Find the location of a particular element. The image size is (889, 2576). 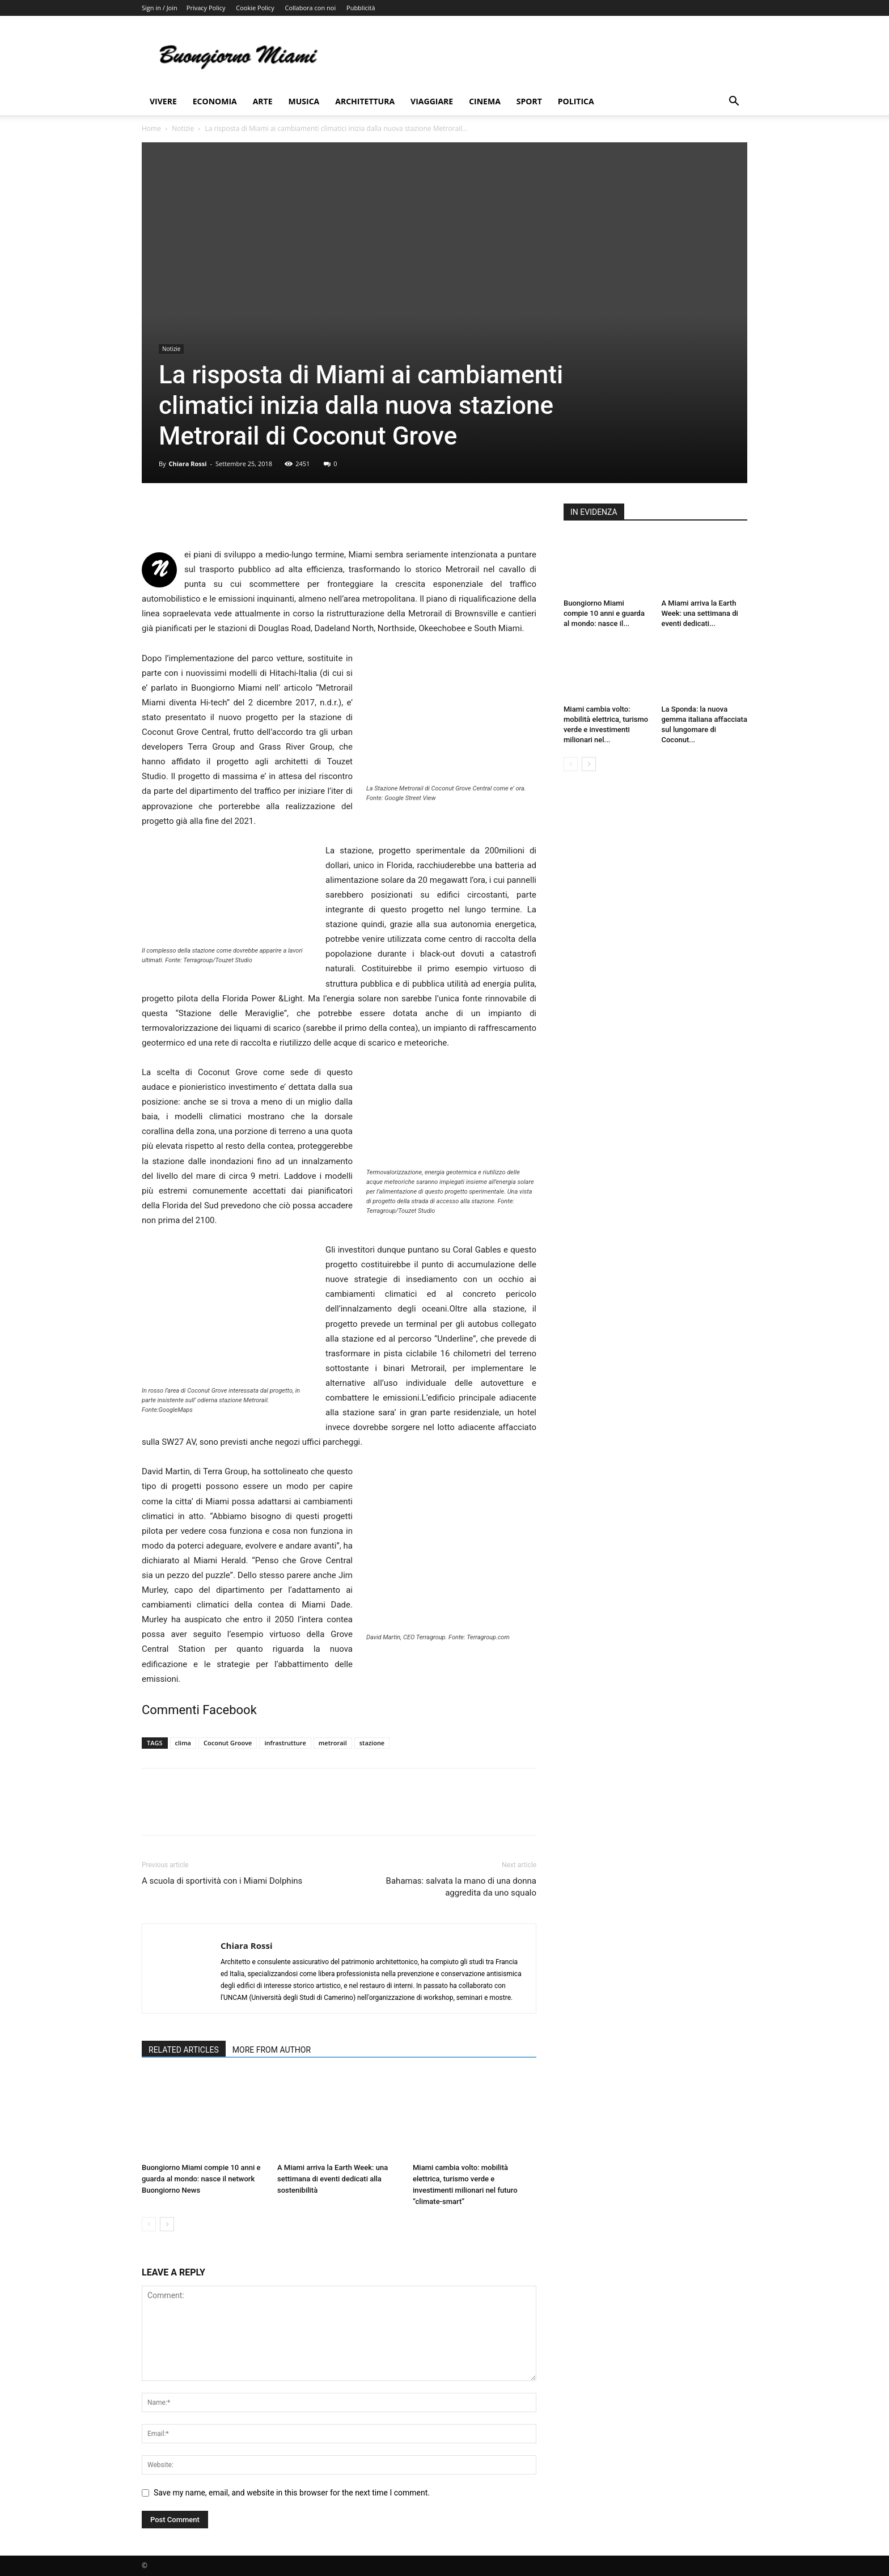

RELATED ARTICLES is located at coordinates (184, 2049).